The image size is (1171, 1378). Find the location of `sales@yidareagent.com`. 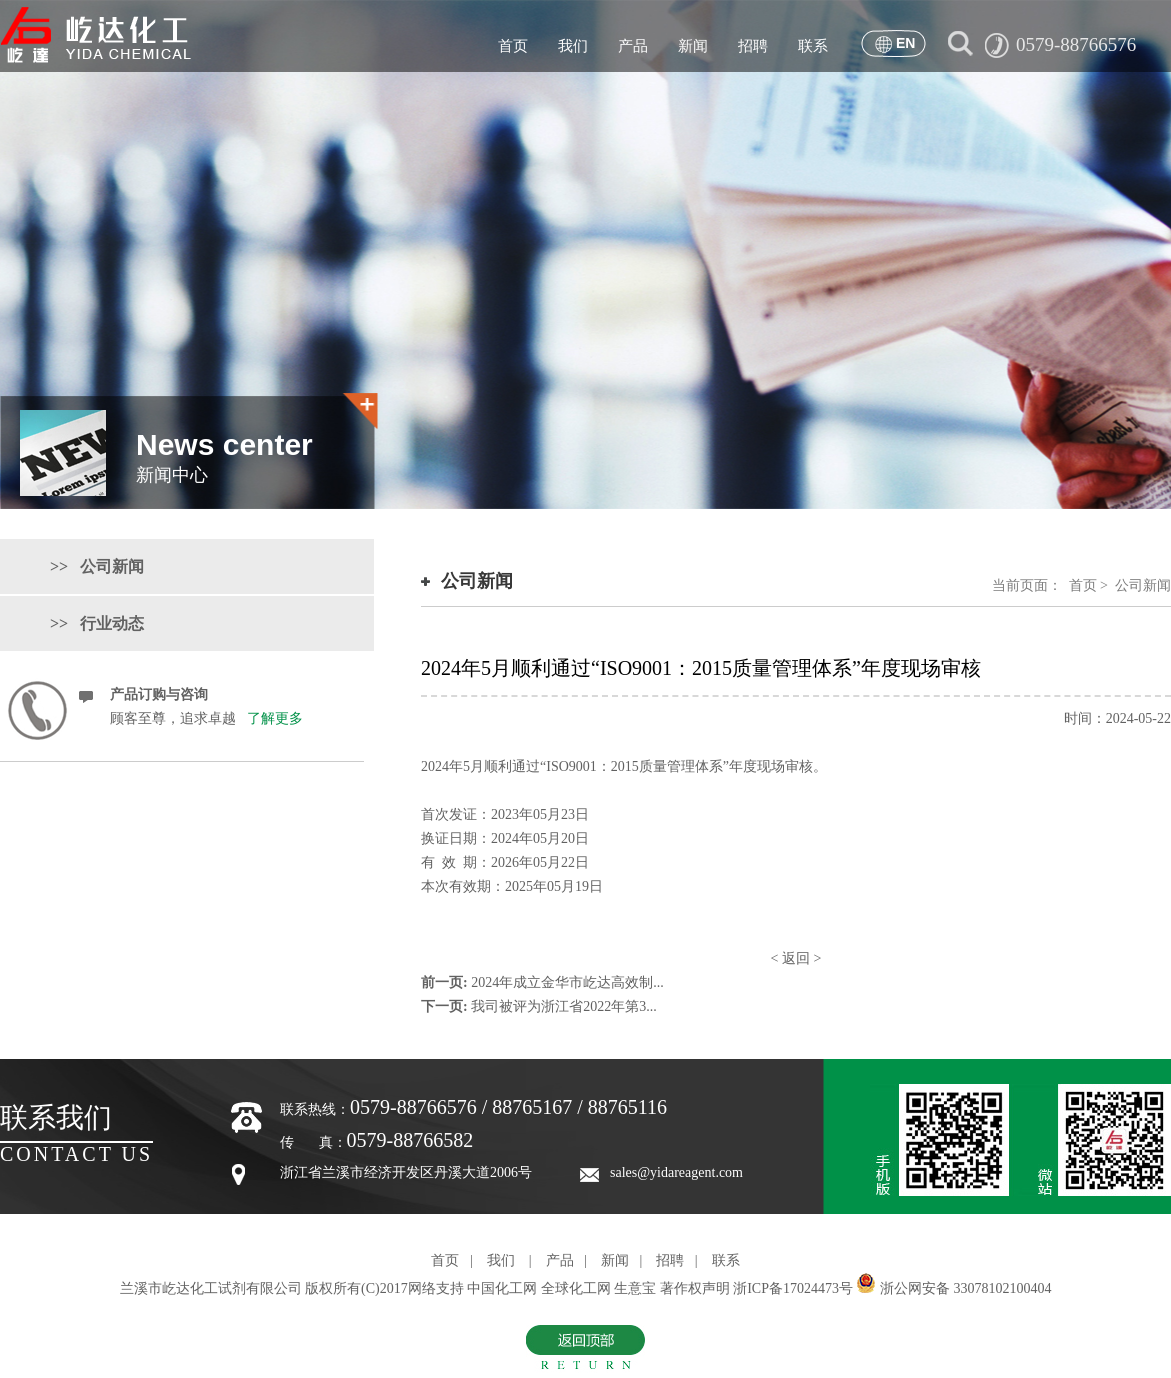

sales@yidareagent.com is located at coordinates (676, 1172).